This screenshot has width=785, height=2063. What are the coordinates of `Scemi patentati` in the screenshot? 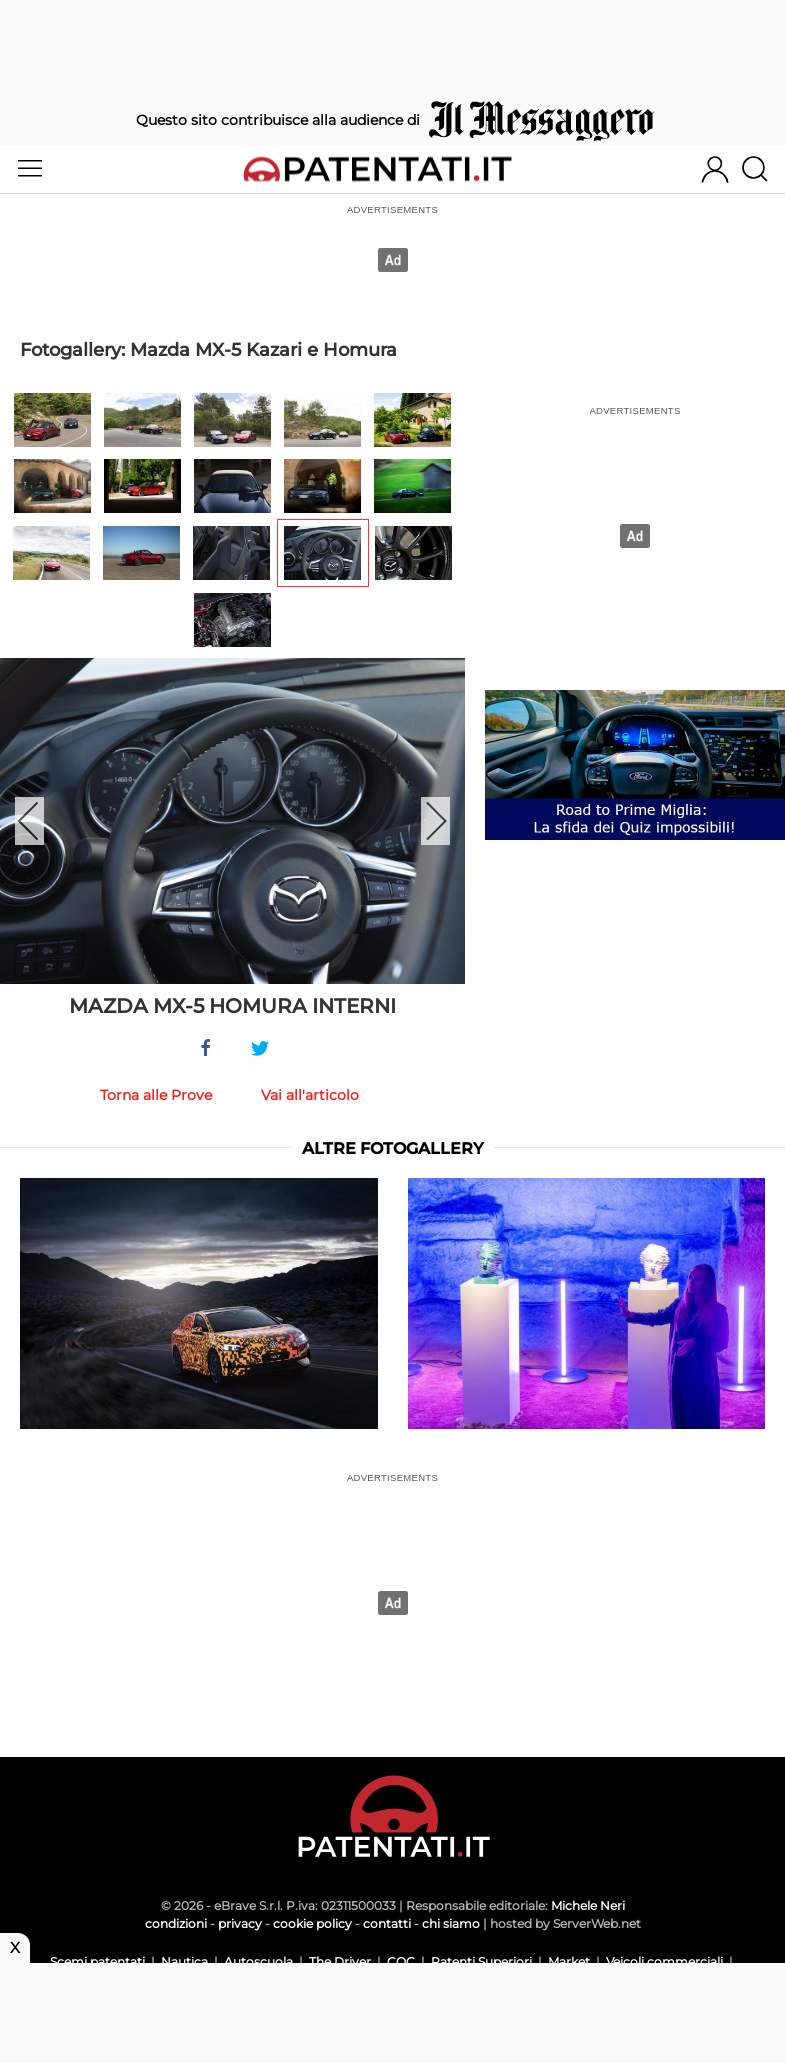 It's located at (97, 1961).